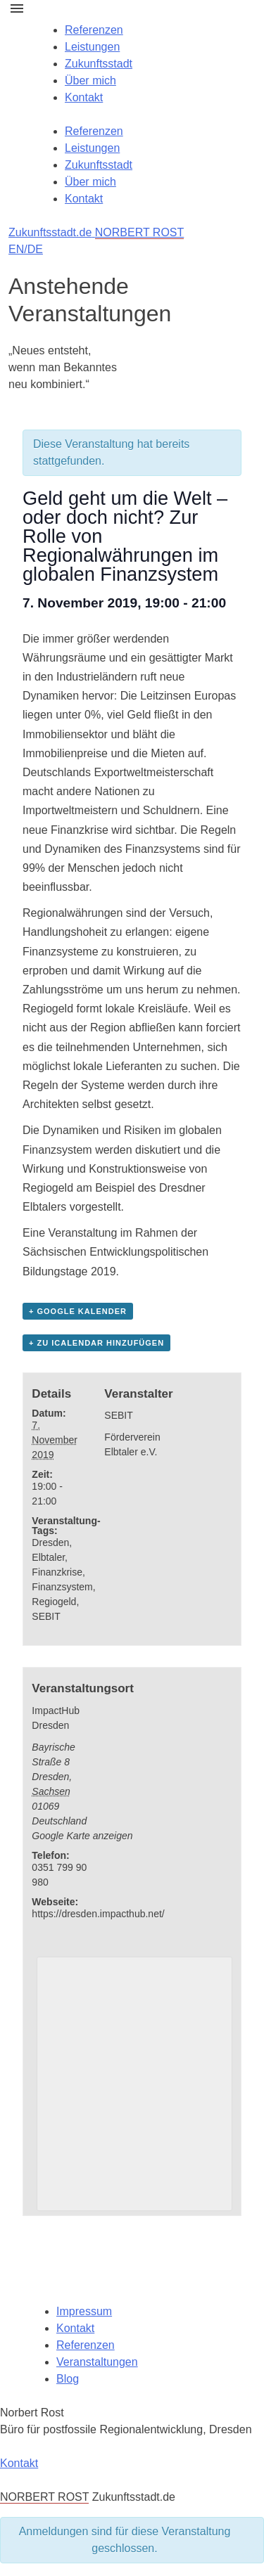  Describe the element at coordinates (97, 2362) in the screenshot. I see `Veranstaltungen` at that location.